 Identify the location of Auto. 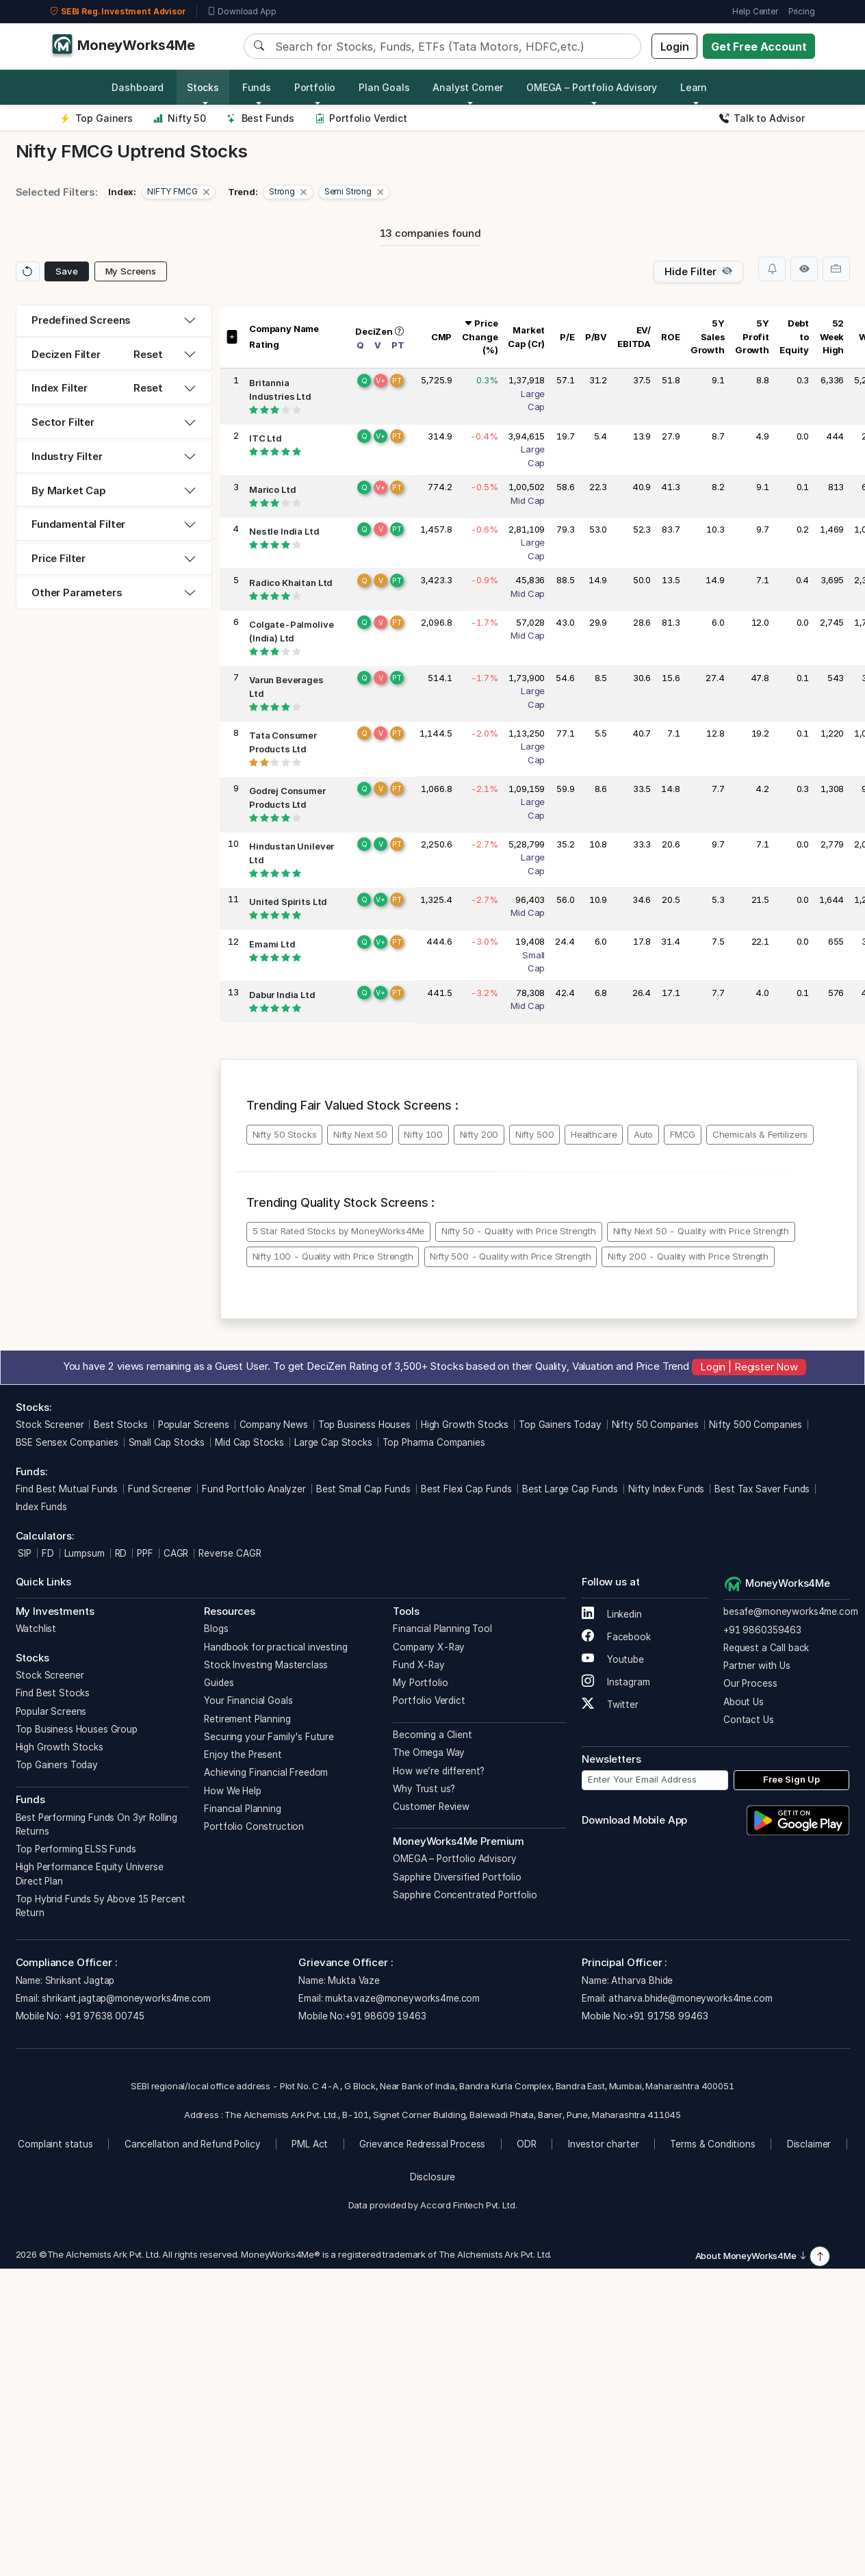
(643, 1134).